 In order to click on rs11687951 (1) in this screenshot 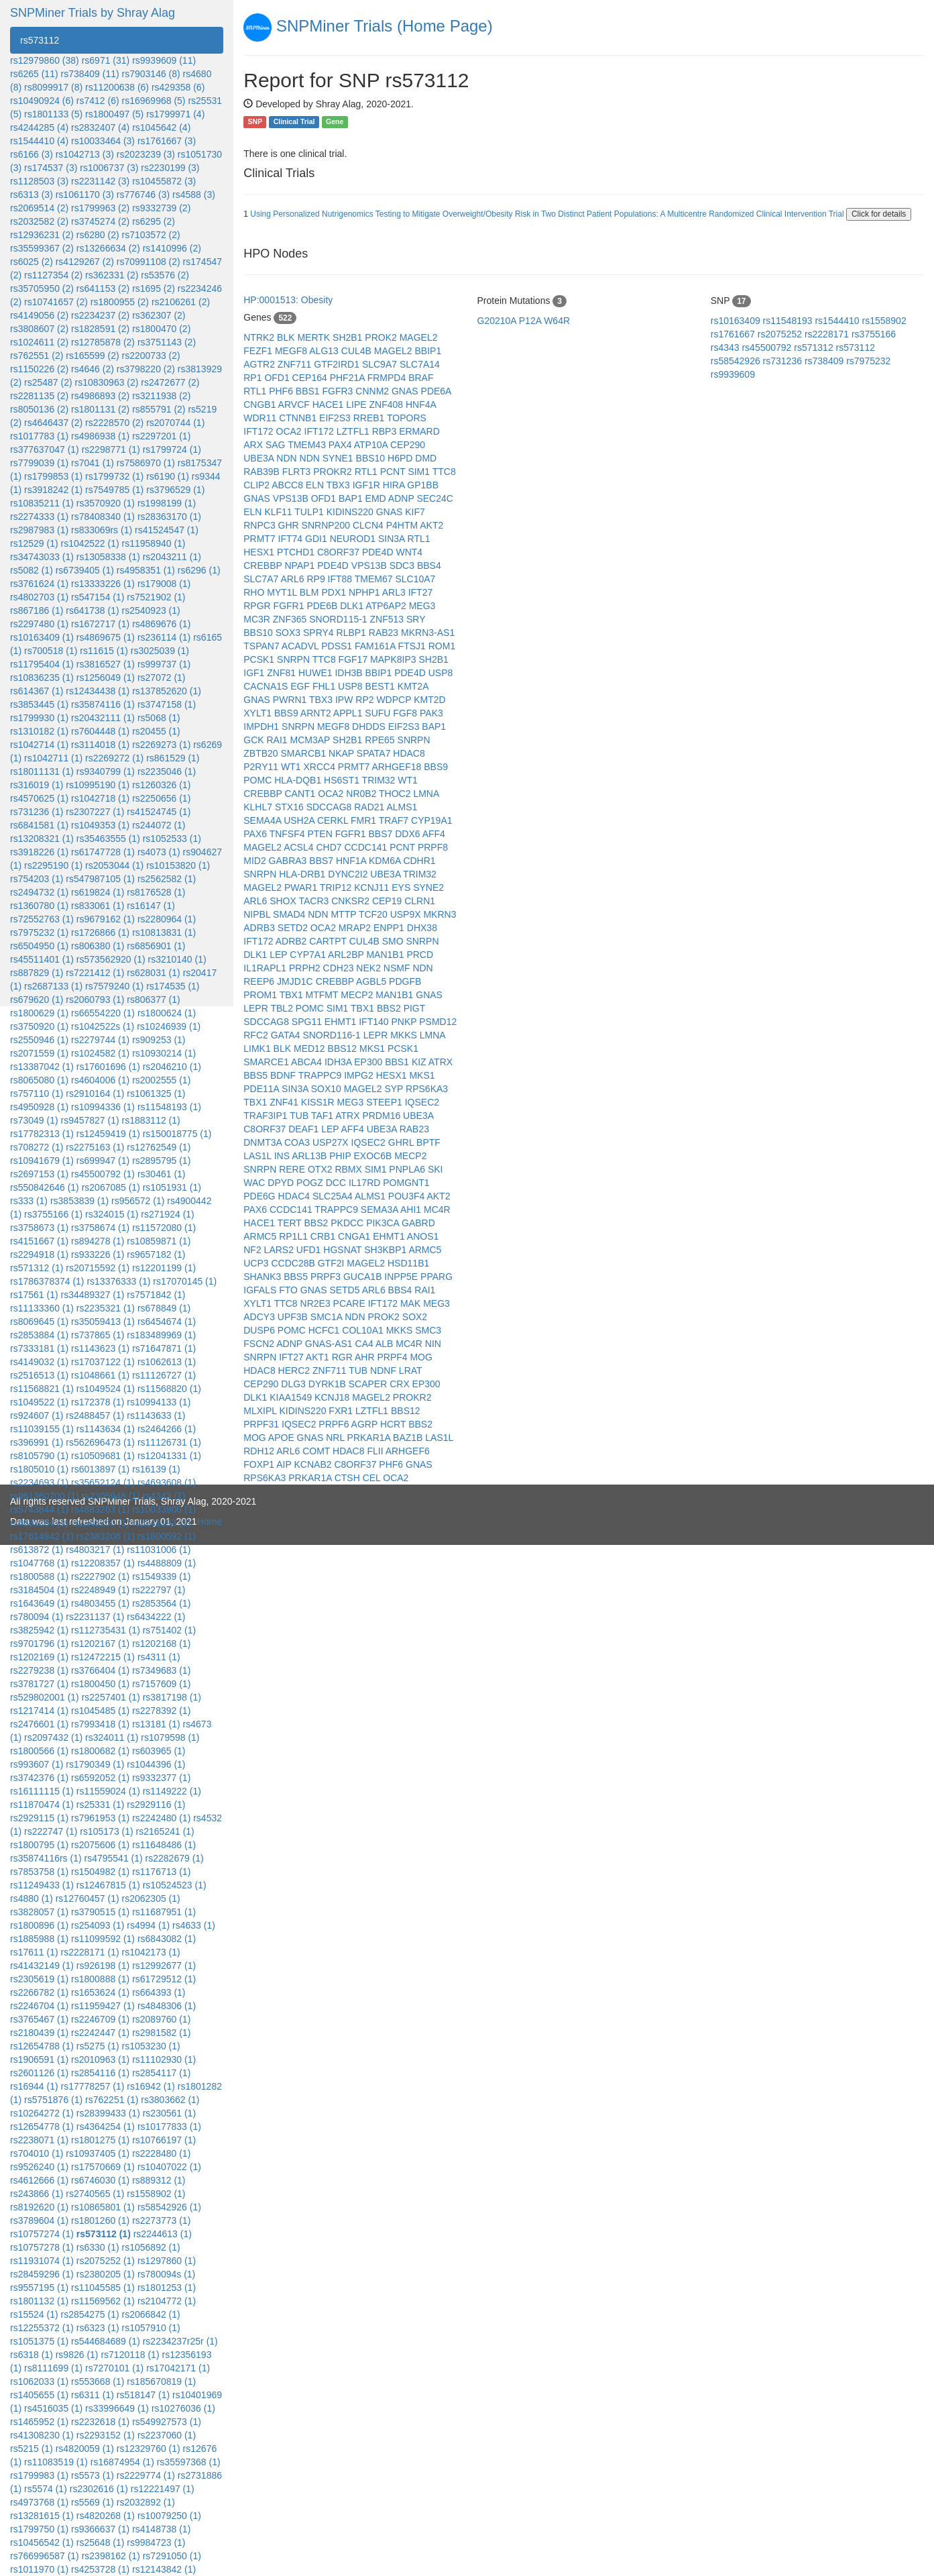, I will do `click(164, 1912)`.